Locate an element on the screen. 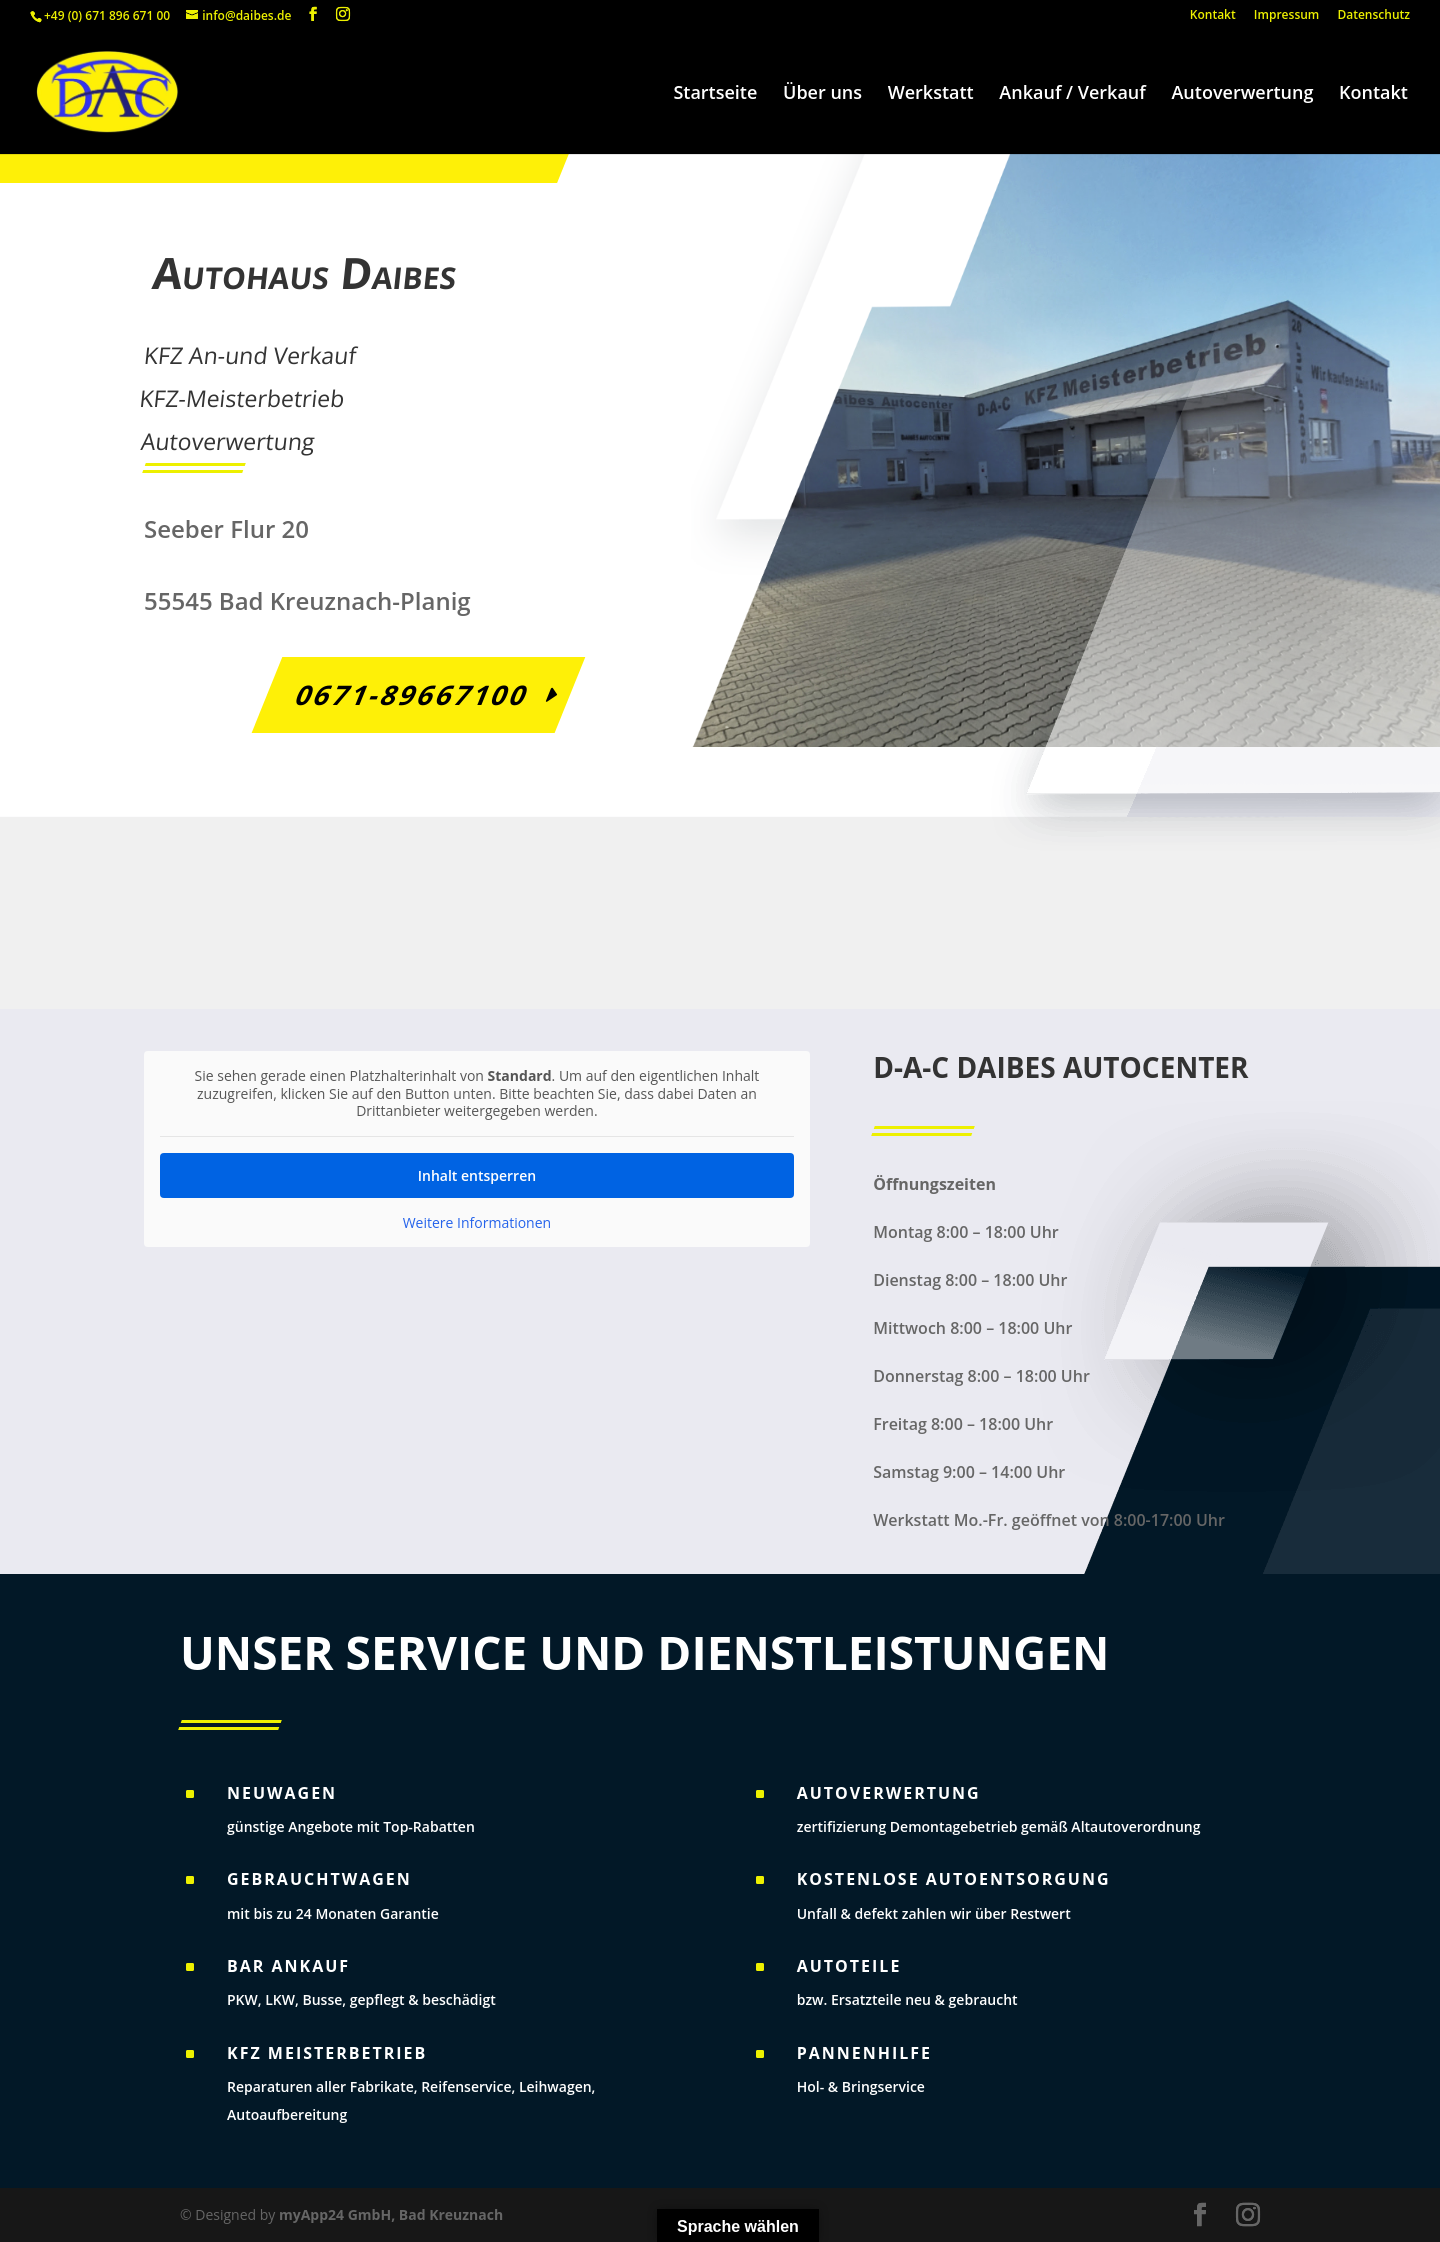 The height and width of the screenshot is (2242, 1440). Ankauf / Verkauf is located at coordinates (1072, 94).